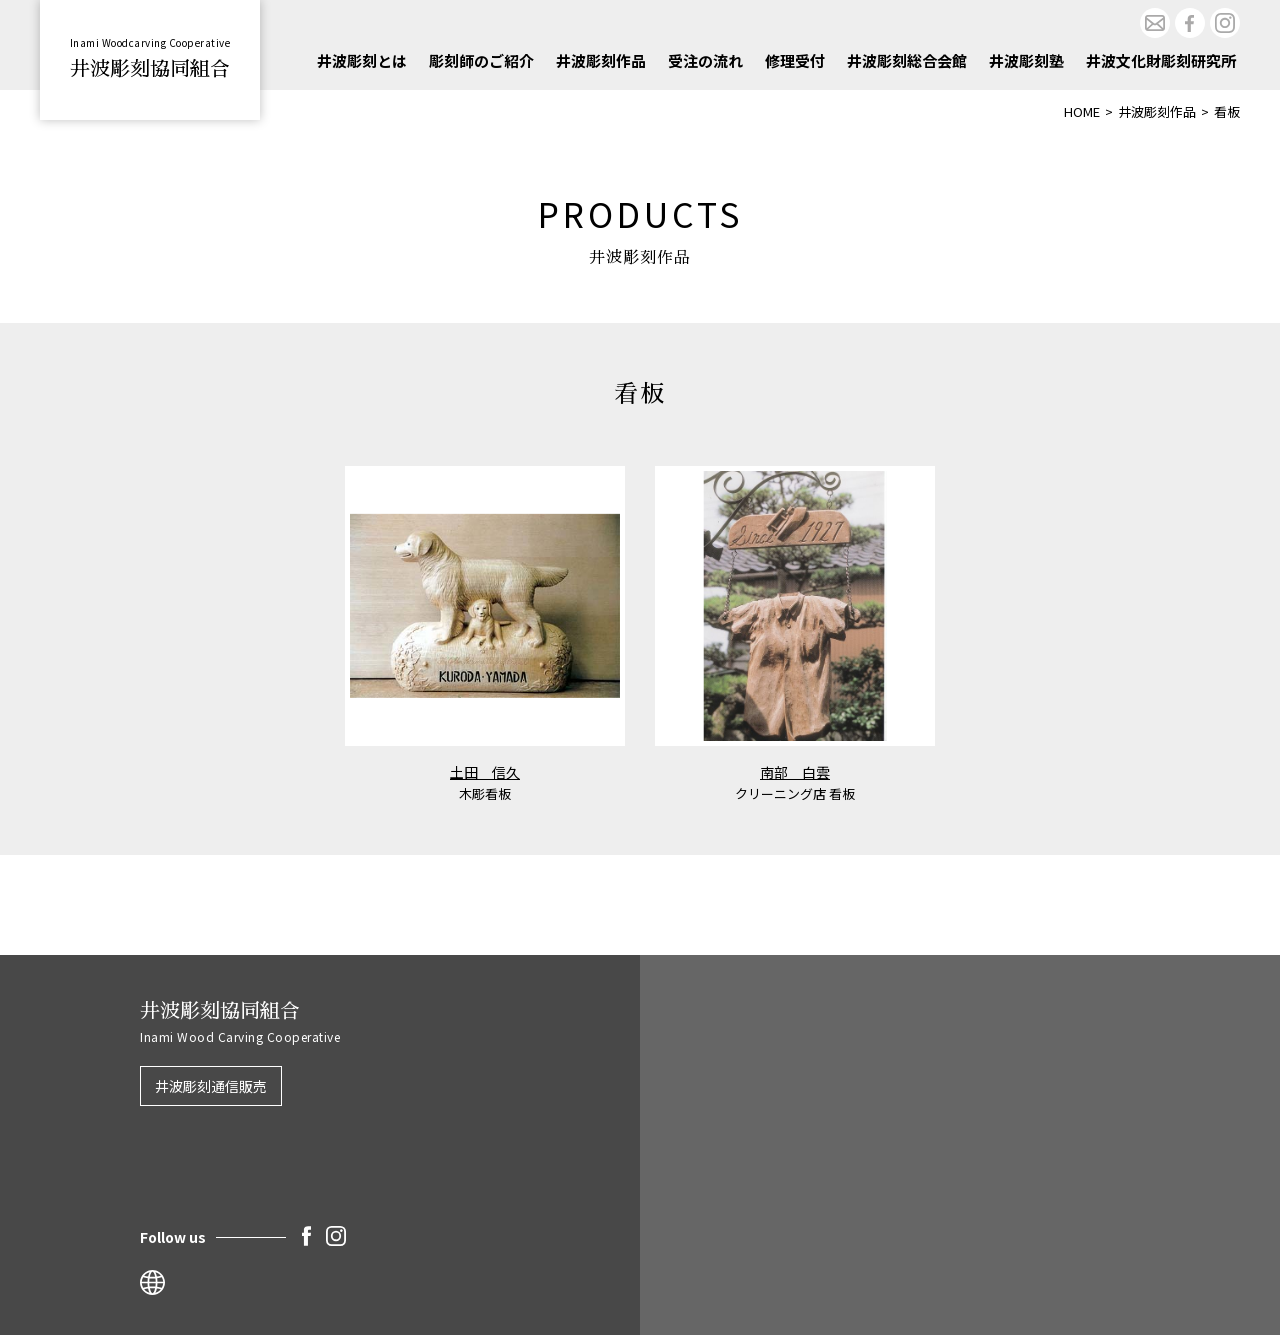 Image resolution: width=1280 pixels, height=1335 pixels. What do you see at coordinates (1082, 111) in the screenshot?
I see `HOME` at bounding box center [1082, 111].